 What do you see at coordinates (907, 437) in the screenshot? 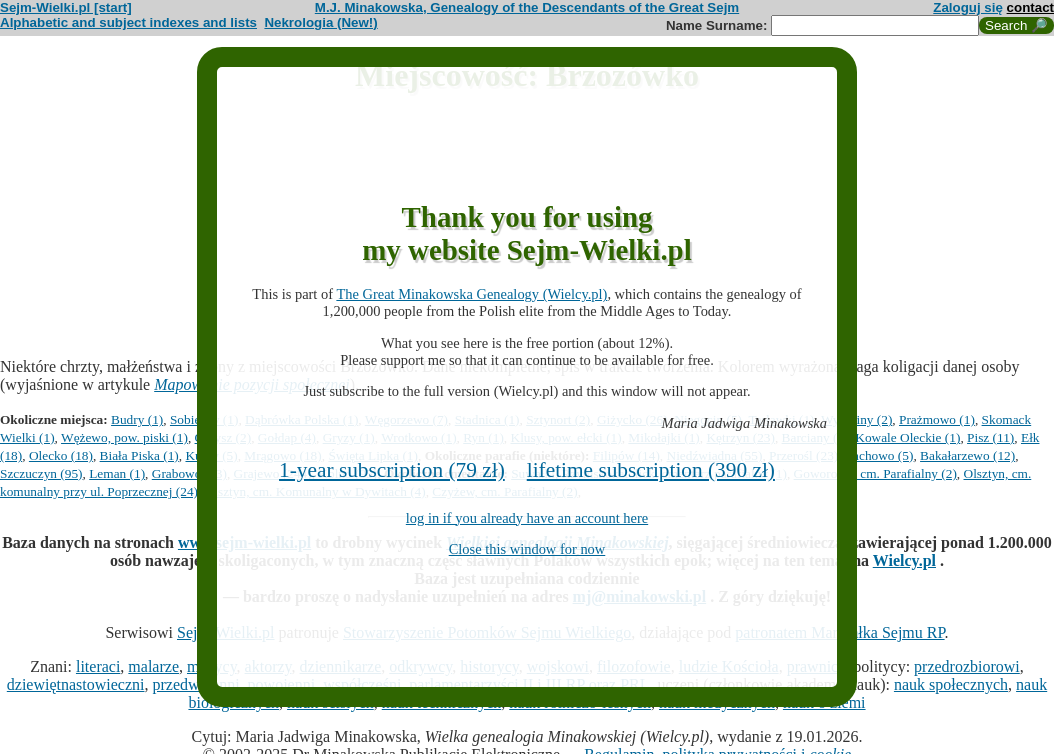
I see `Kowale Oleckie (1)` at bounding box center [907, 437].